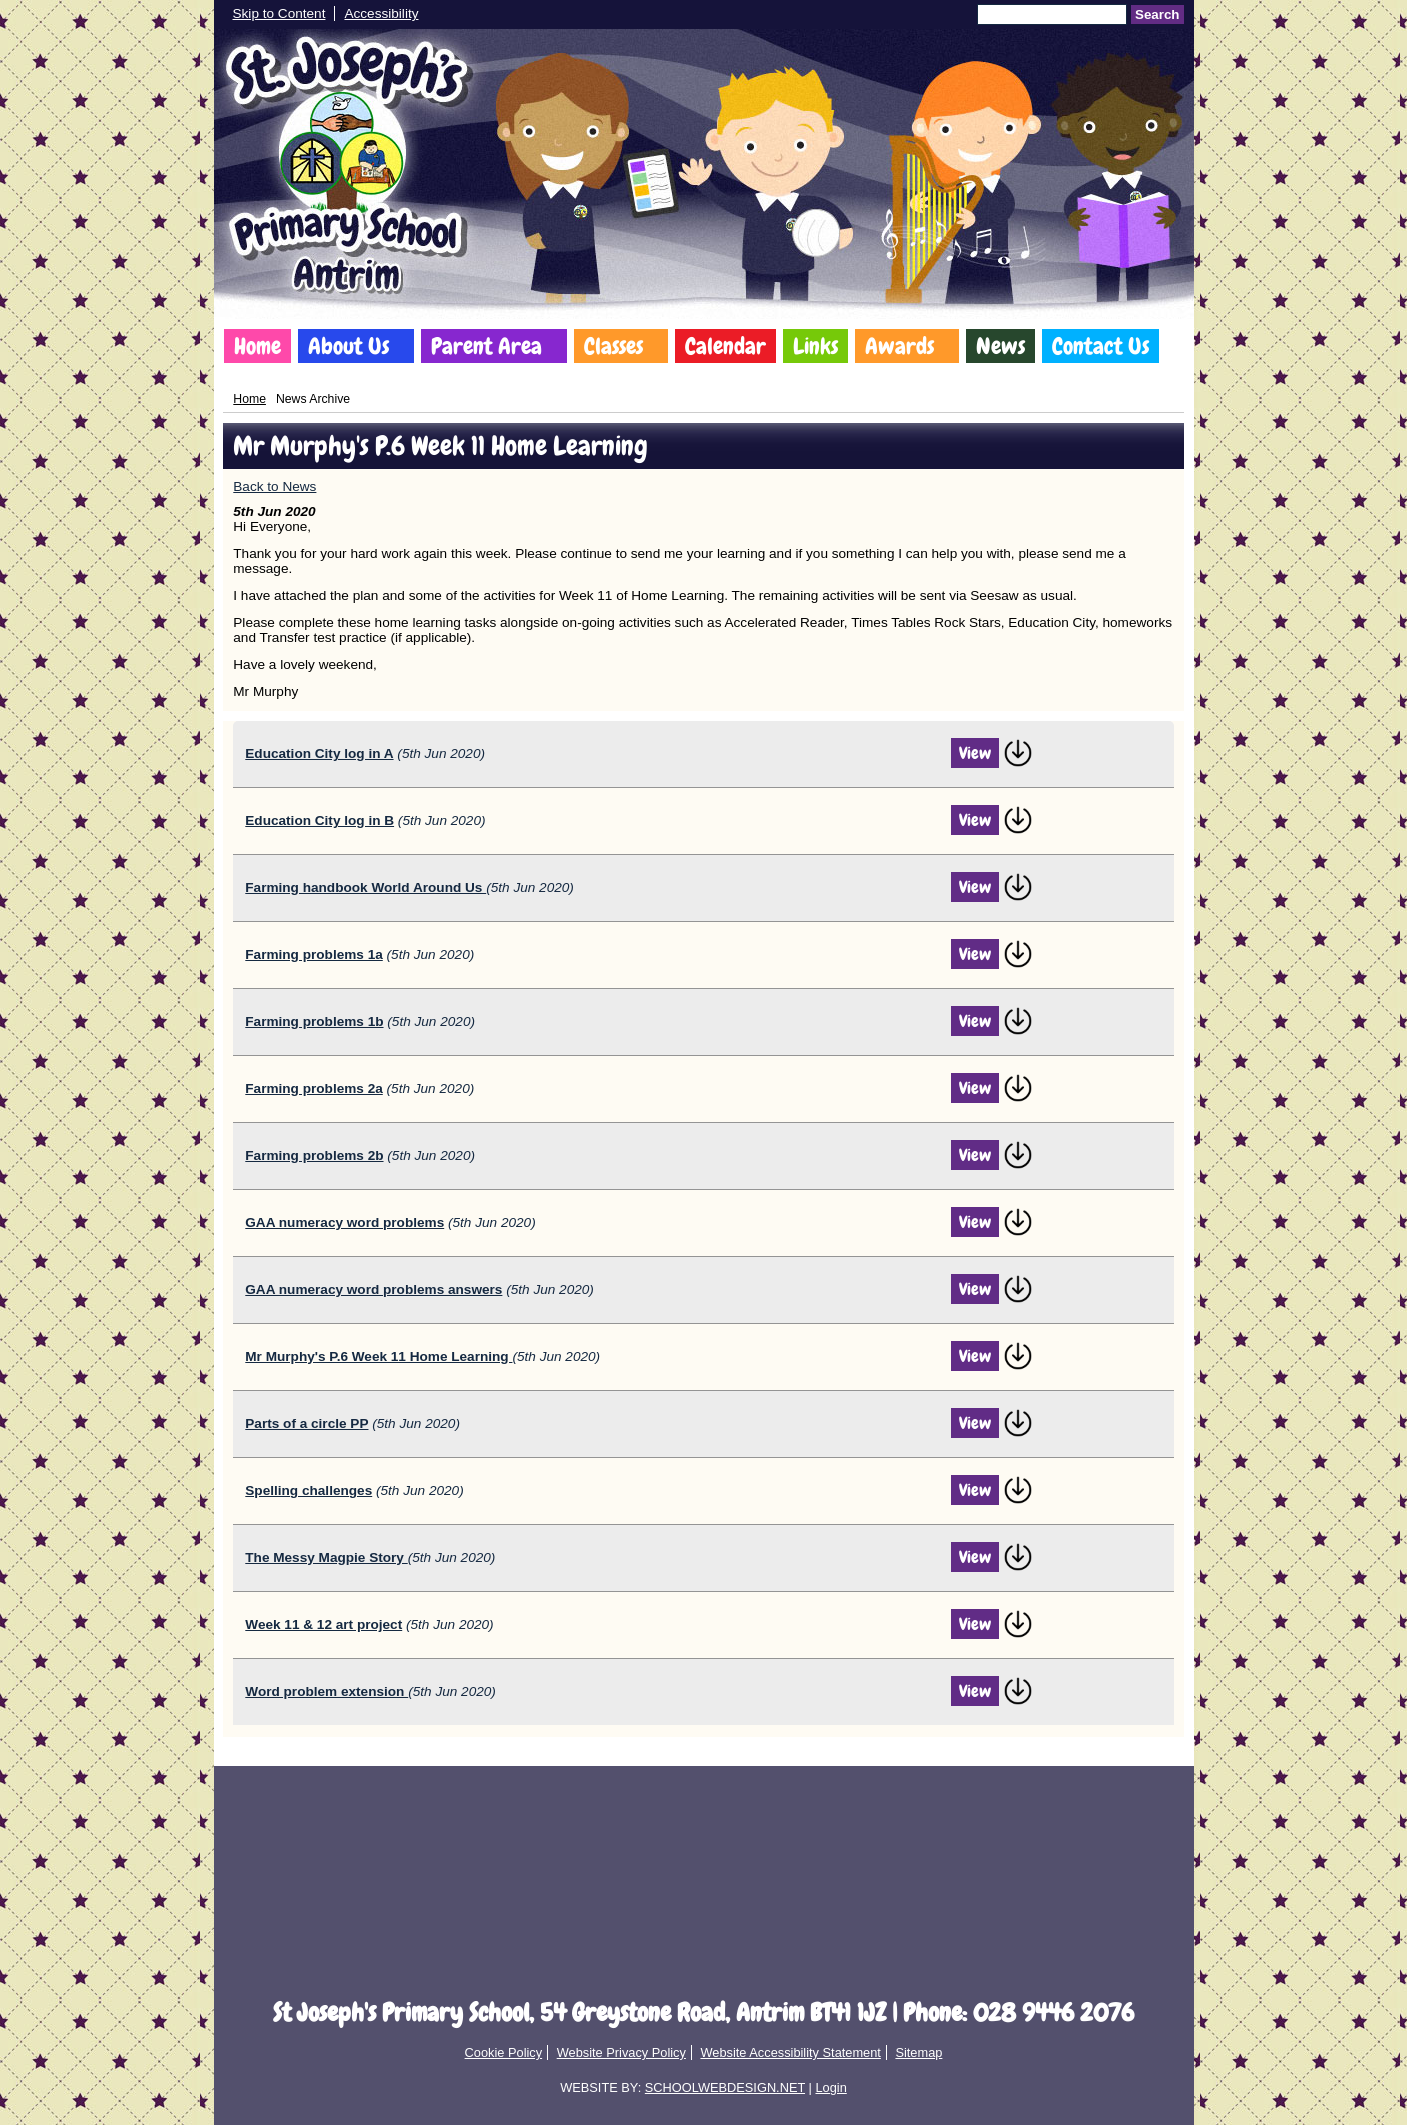 The height and width of the screenshot is (2125, 1407). Describe the element at coordinates (918, 2052) in the screenshot. I see `Sitemap` at that location.